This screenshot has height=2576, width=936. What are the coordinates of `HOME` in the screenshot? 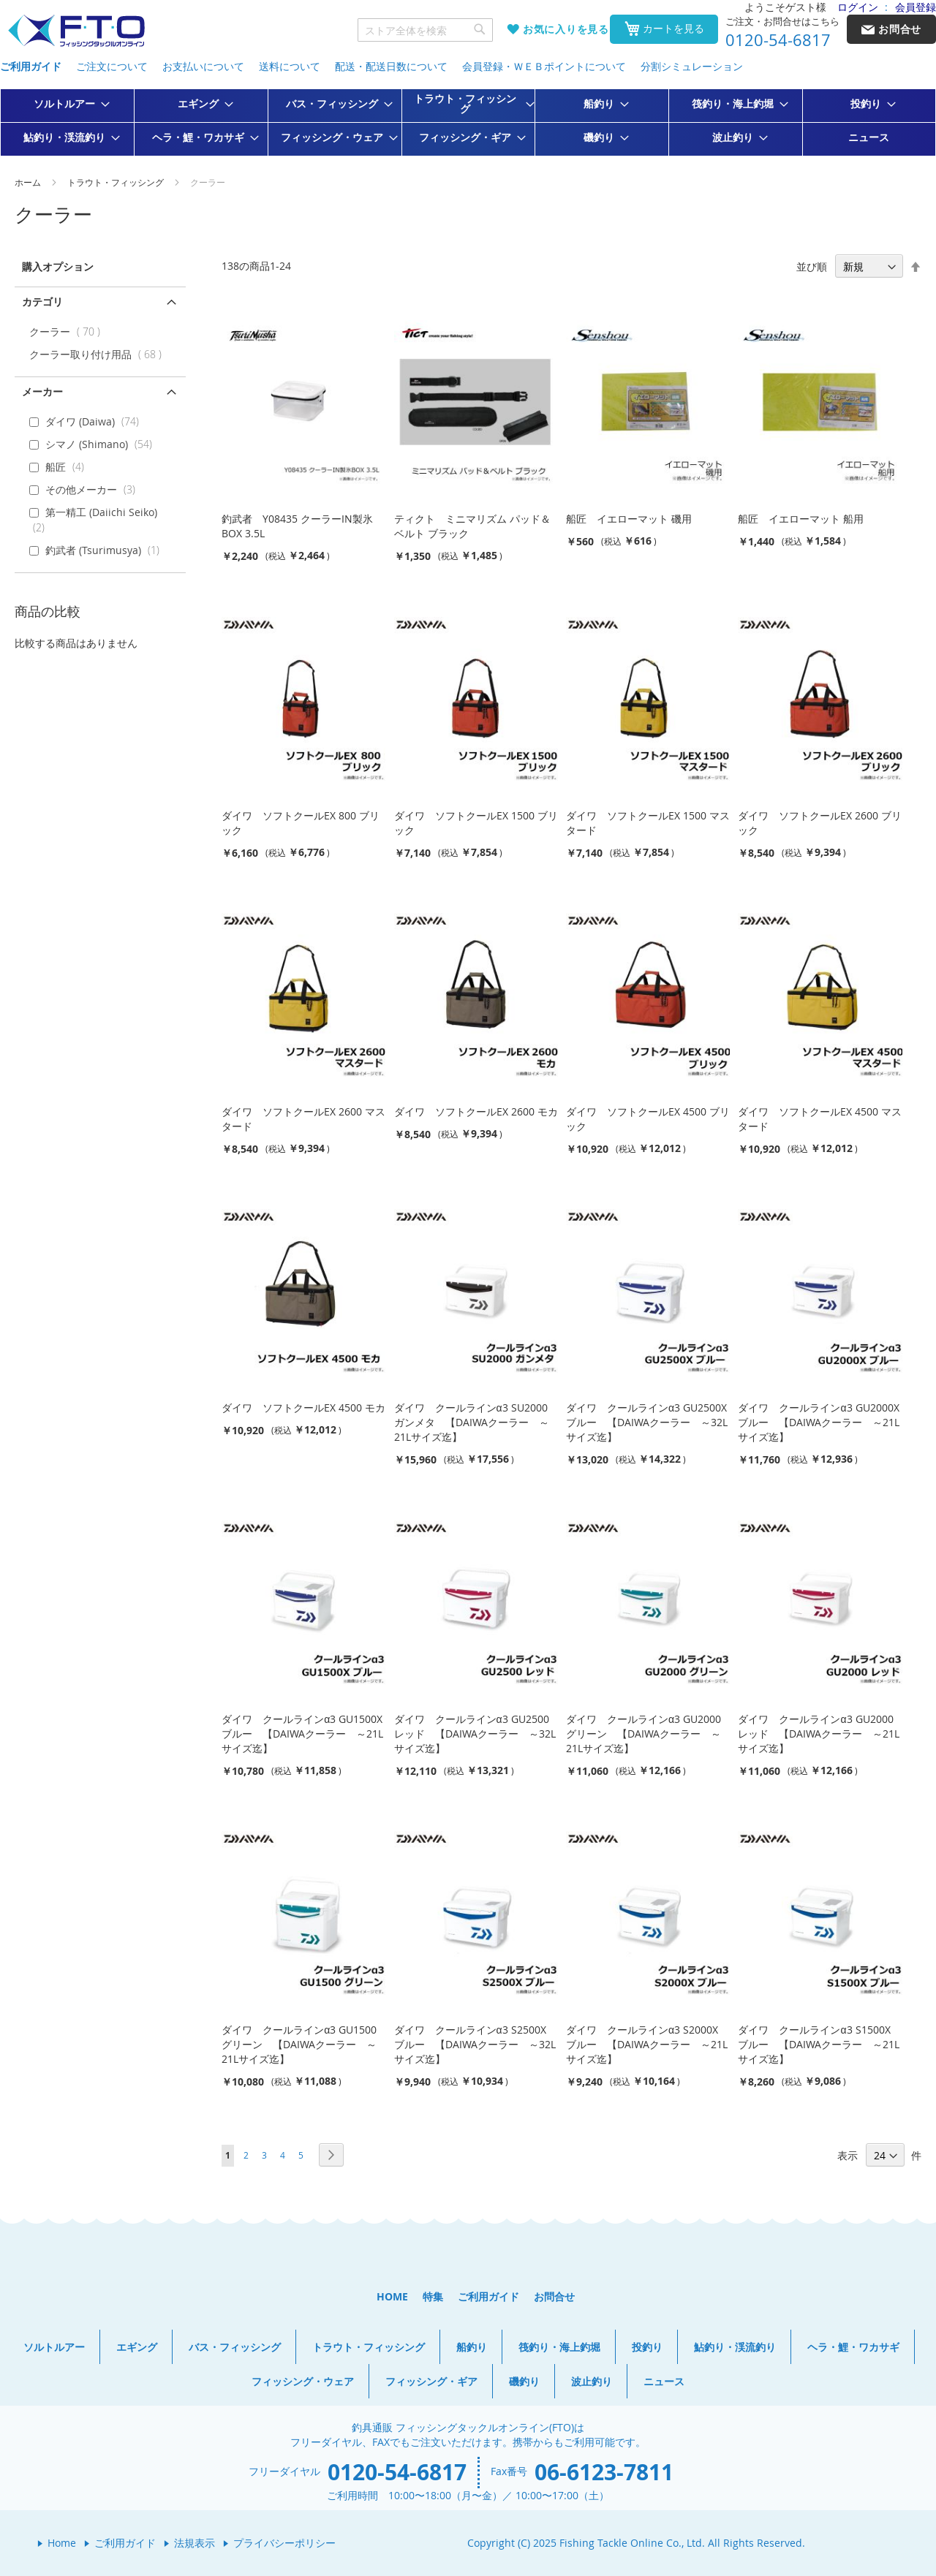 It's located at (392, 2296).